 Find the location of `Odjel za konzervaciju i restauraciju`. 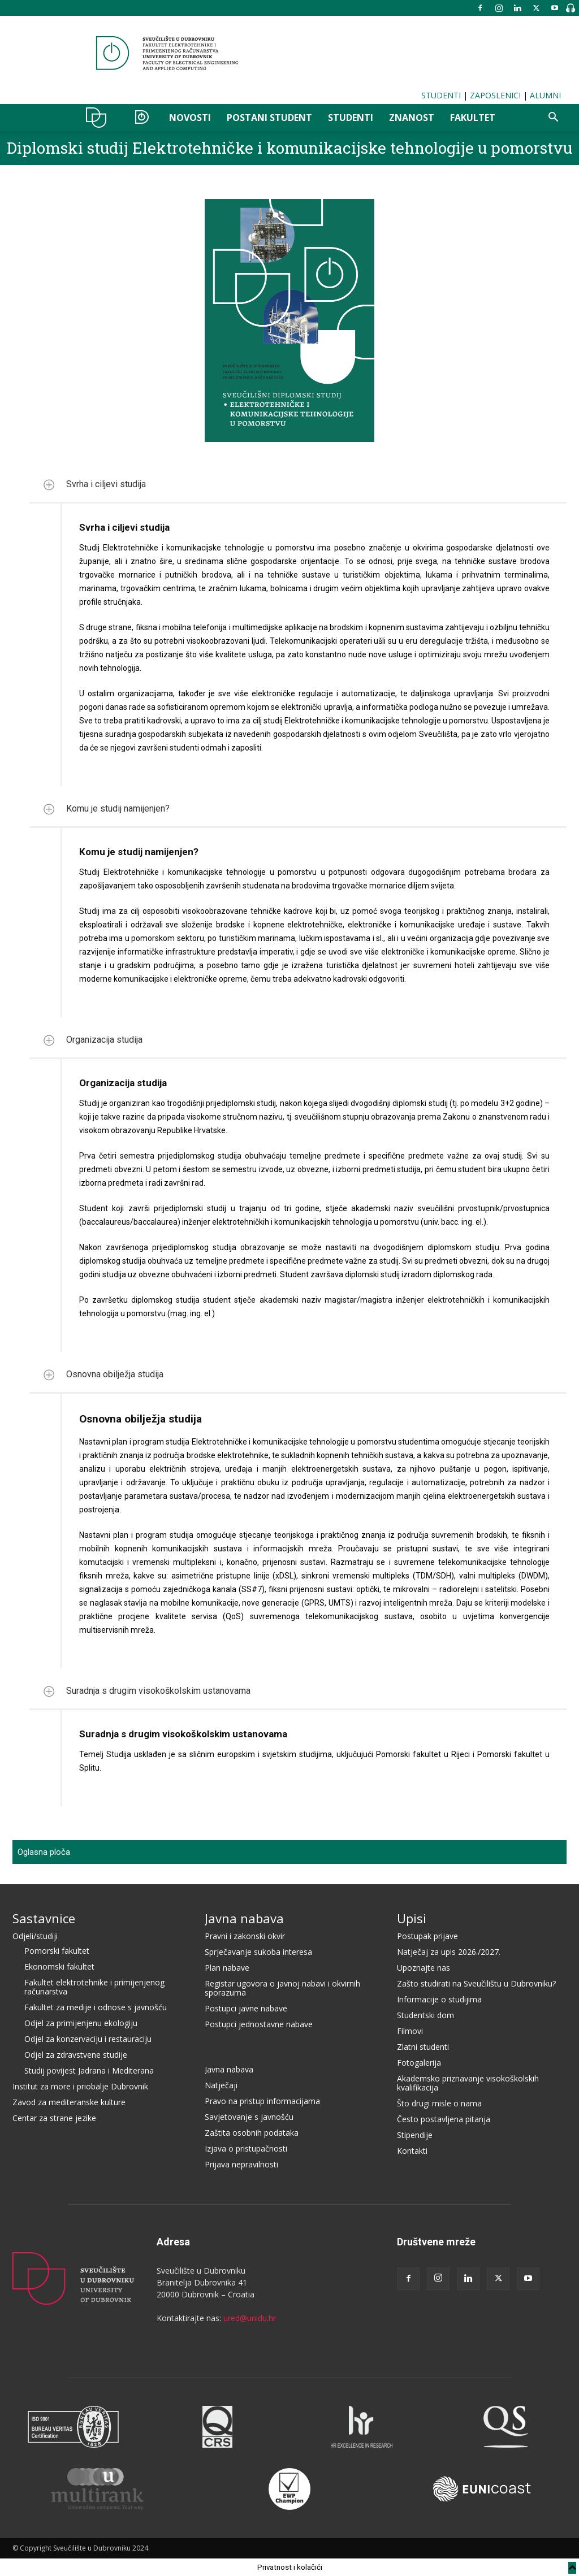

Odjel za konzervaciju i restauraciju is located at coordinates (88, 2038).